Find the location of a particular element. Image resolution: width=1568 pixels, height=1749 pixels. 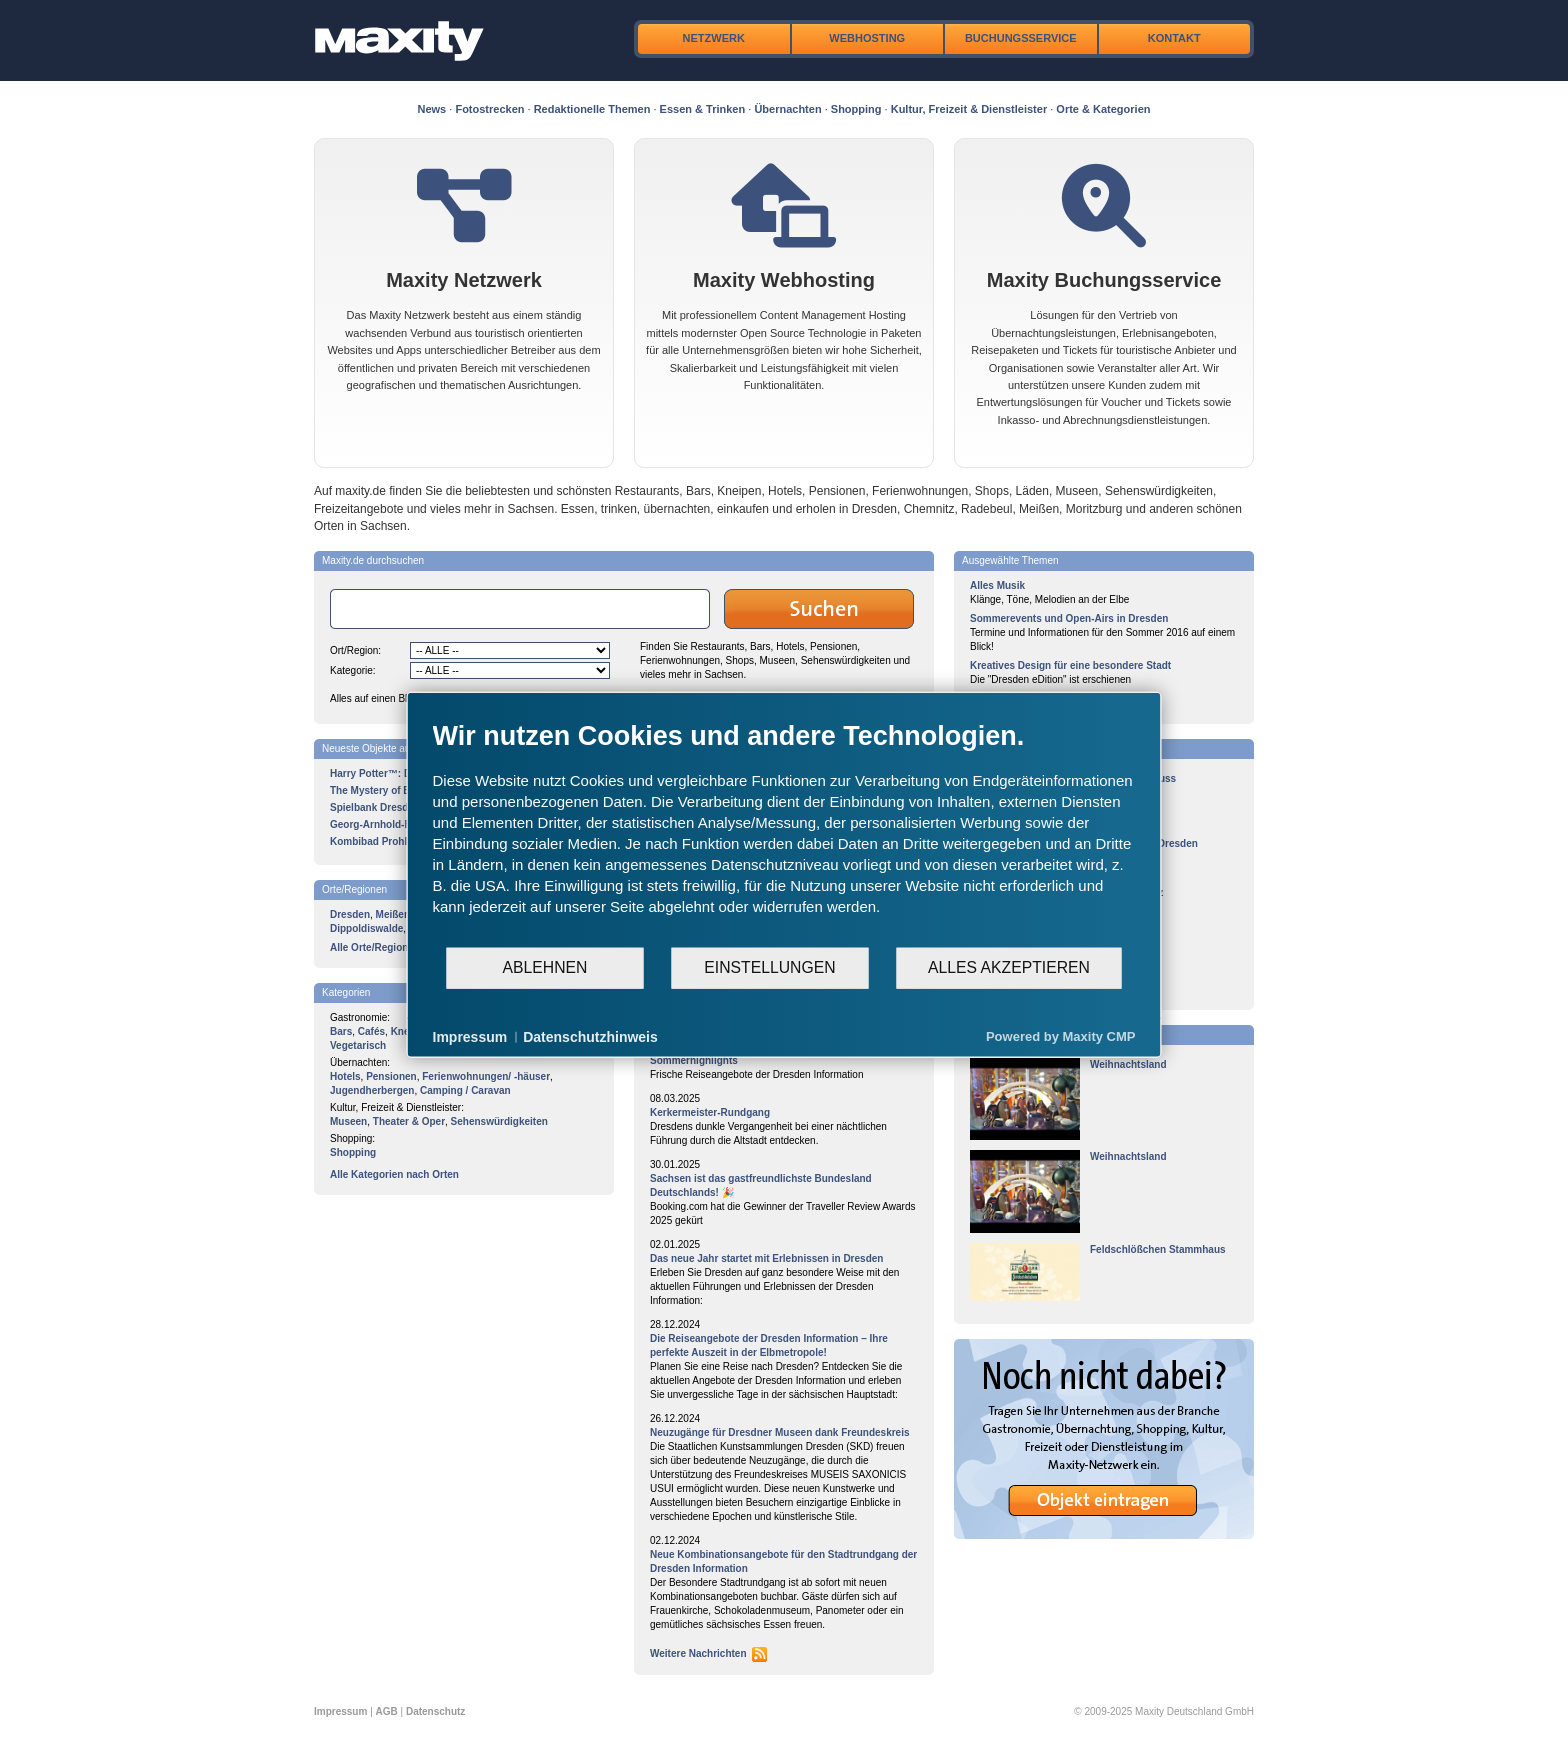

Datenschutzhinweis is located at coordinates (590, 1036).